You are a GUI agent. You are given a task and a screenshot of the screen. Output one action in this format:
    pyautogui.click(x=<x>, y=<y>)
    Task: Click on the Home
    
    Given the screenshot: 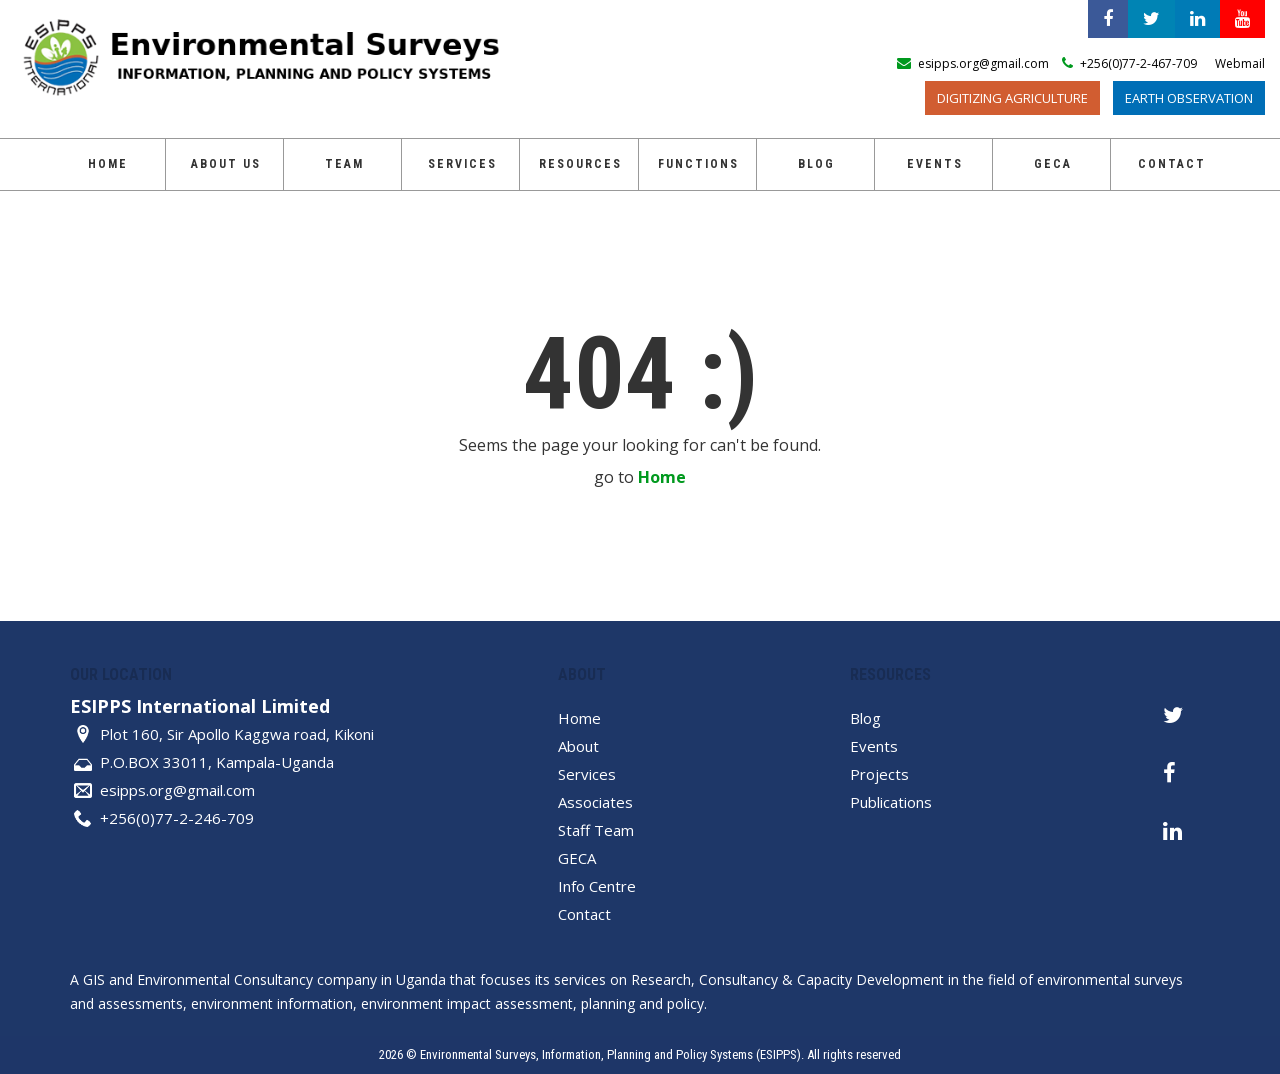 What is the action you would take?
    pyautogui.click(x=108, y=164)
    